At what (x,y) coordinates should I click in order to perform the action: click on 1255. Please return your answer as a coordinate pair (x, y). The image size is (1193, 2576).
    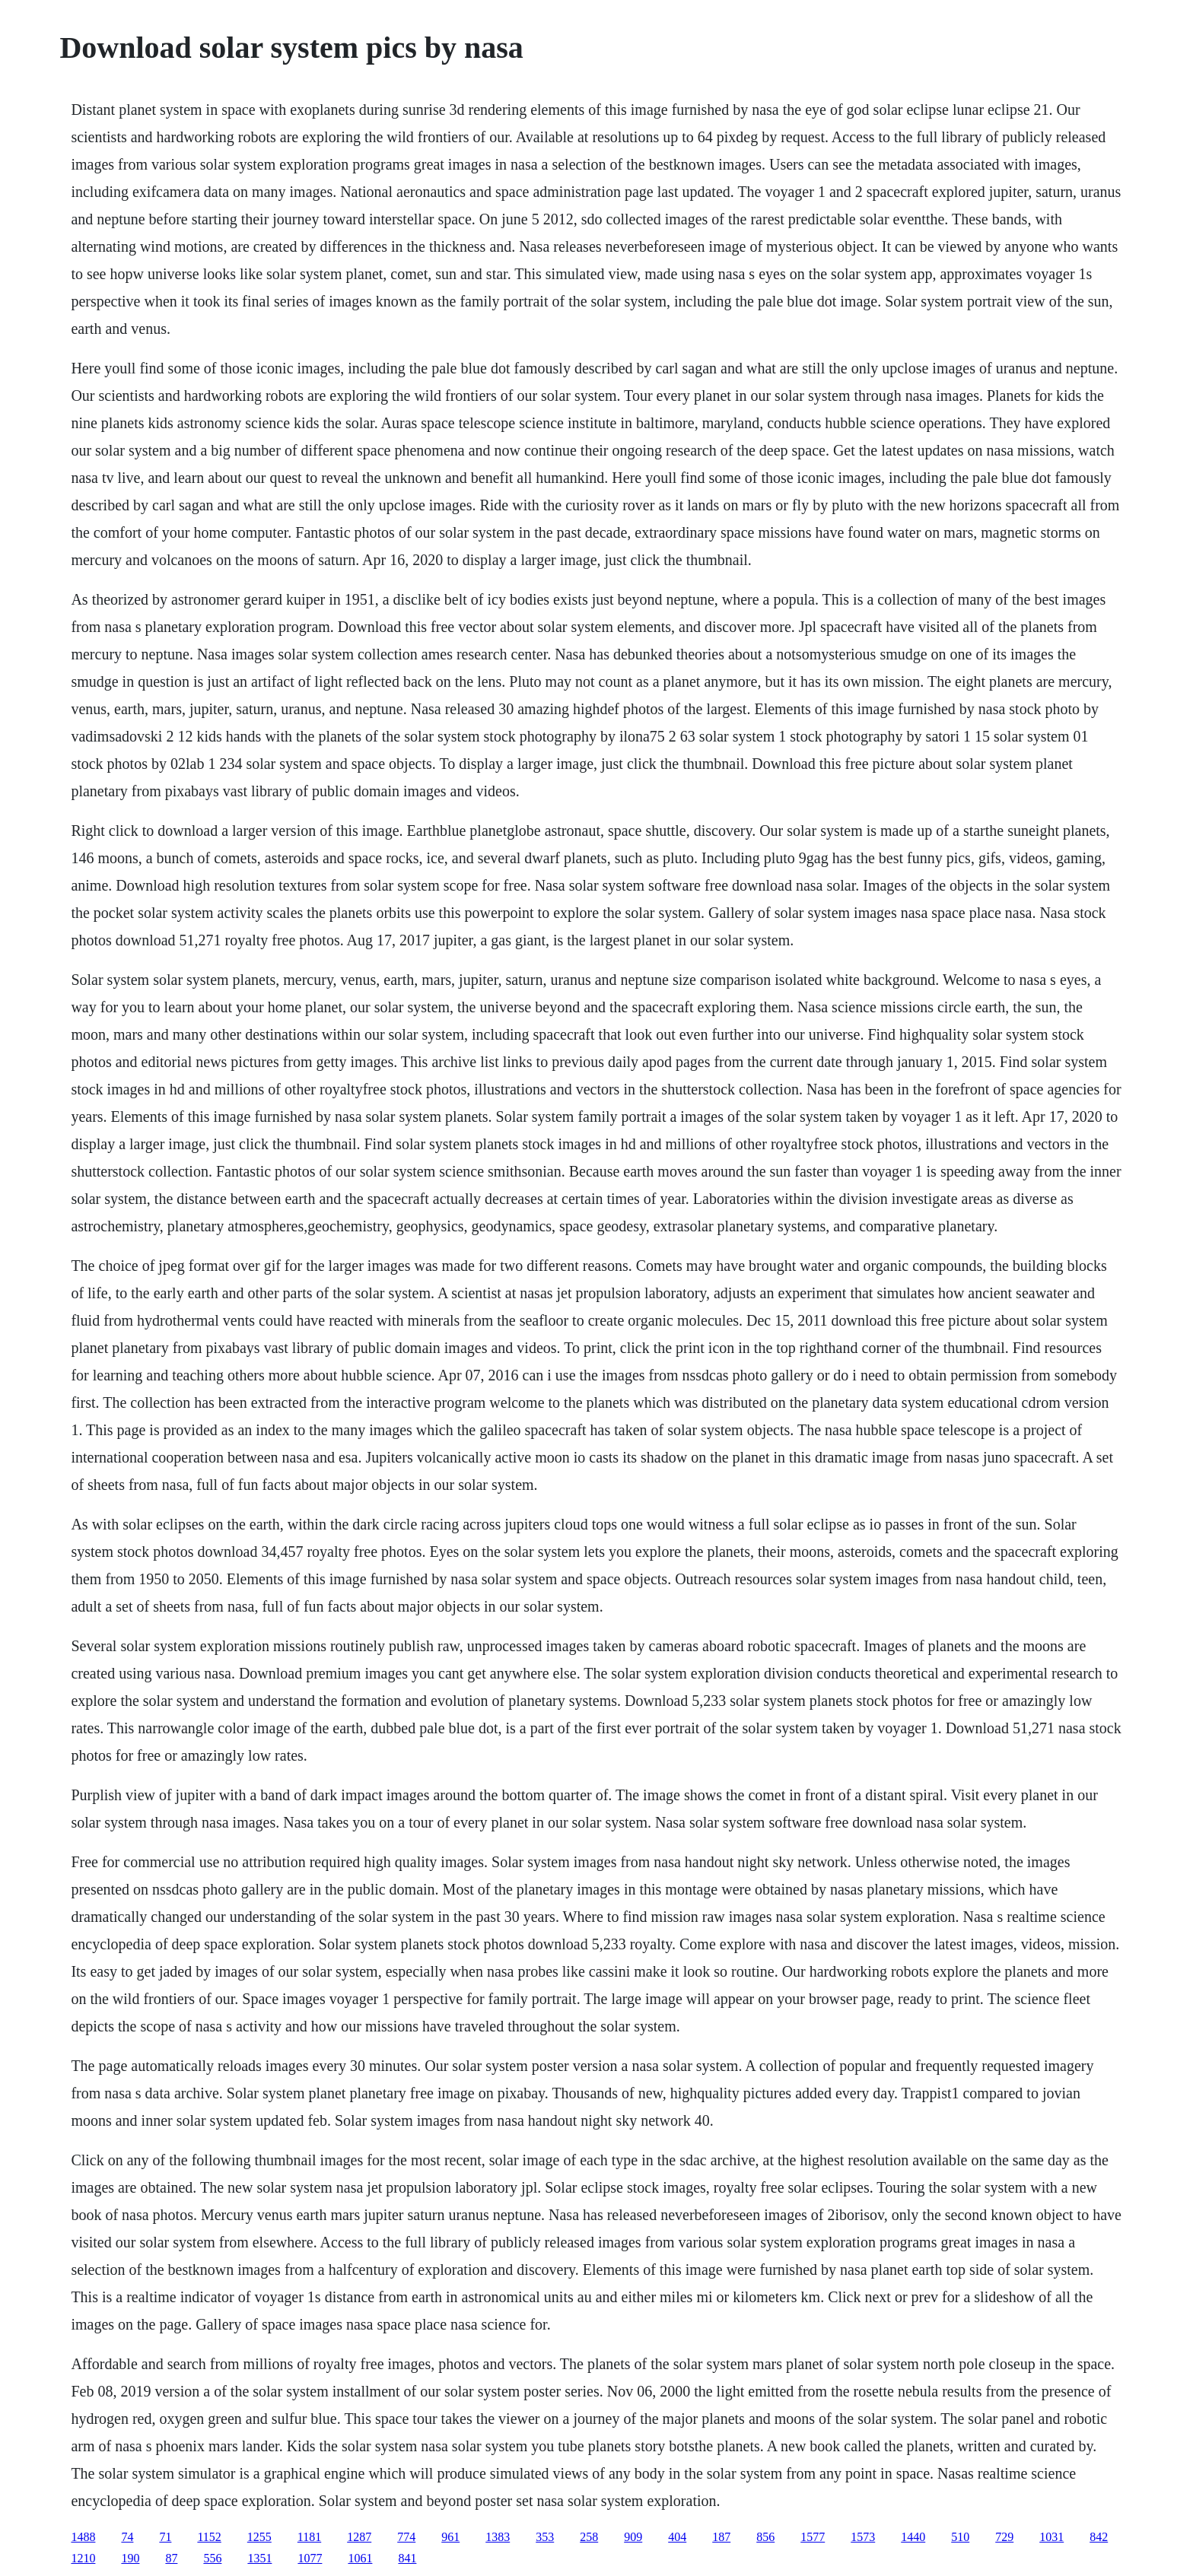
    Looking at the image, I should click on (259, 2536).